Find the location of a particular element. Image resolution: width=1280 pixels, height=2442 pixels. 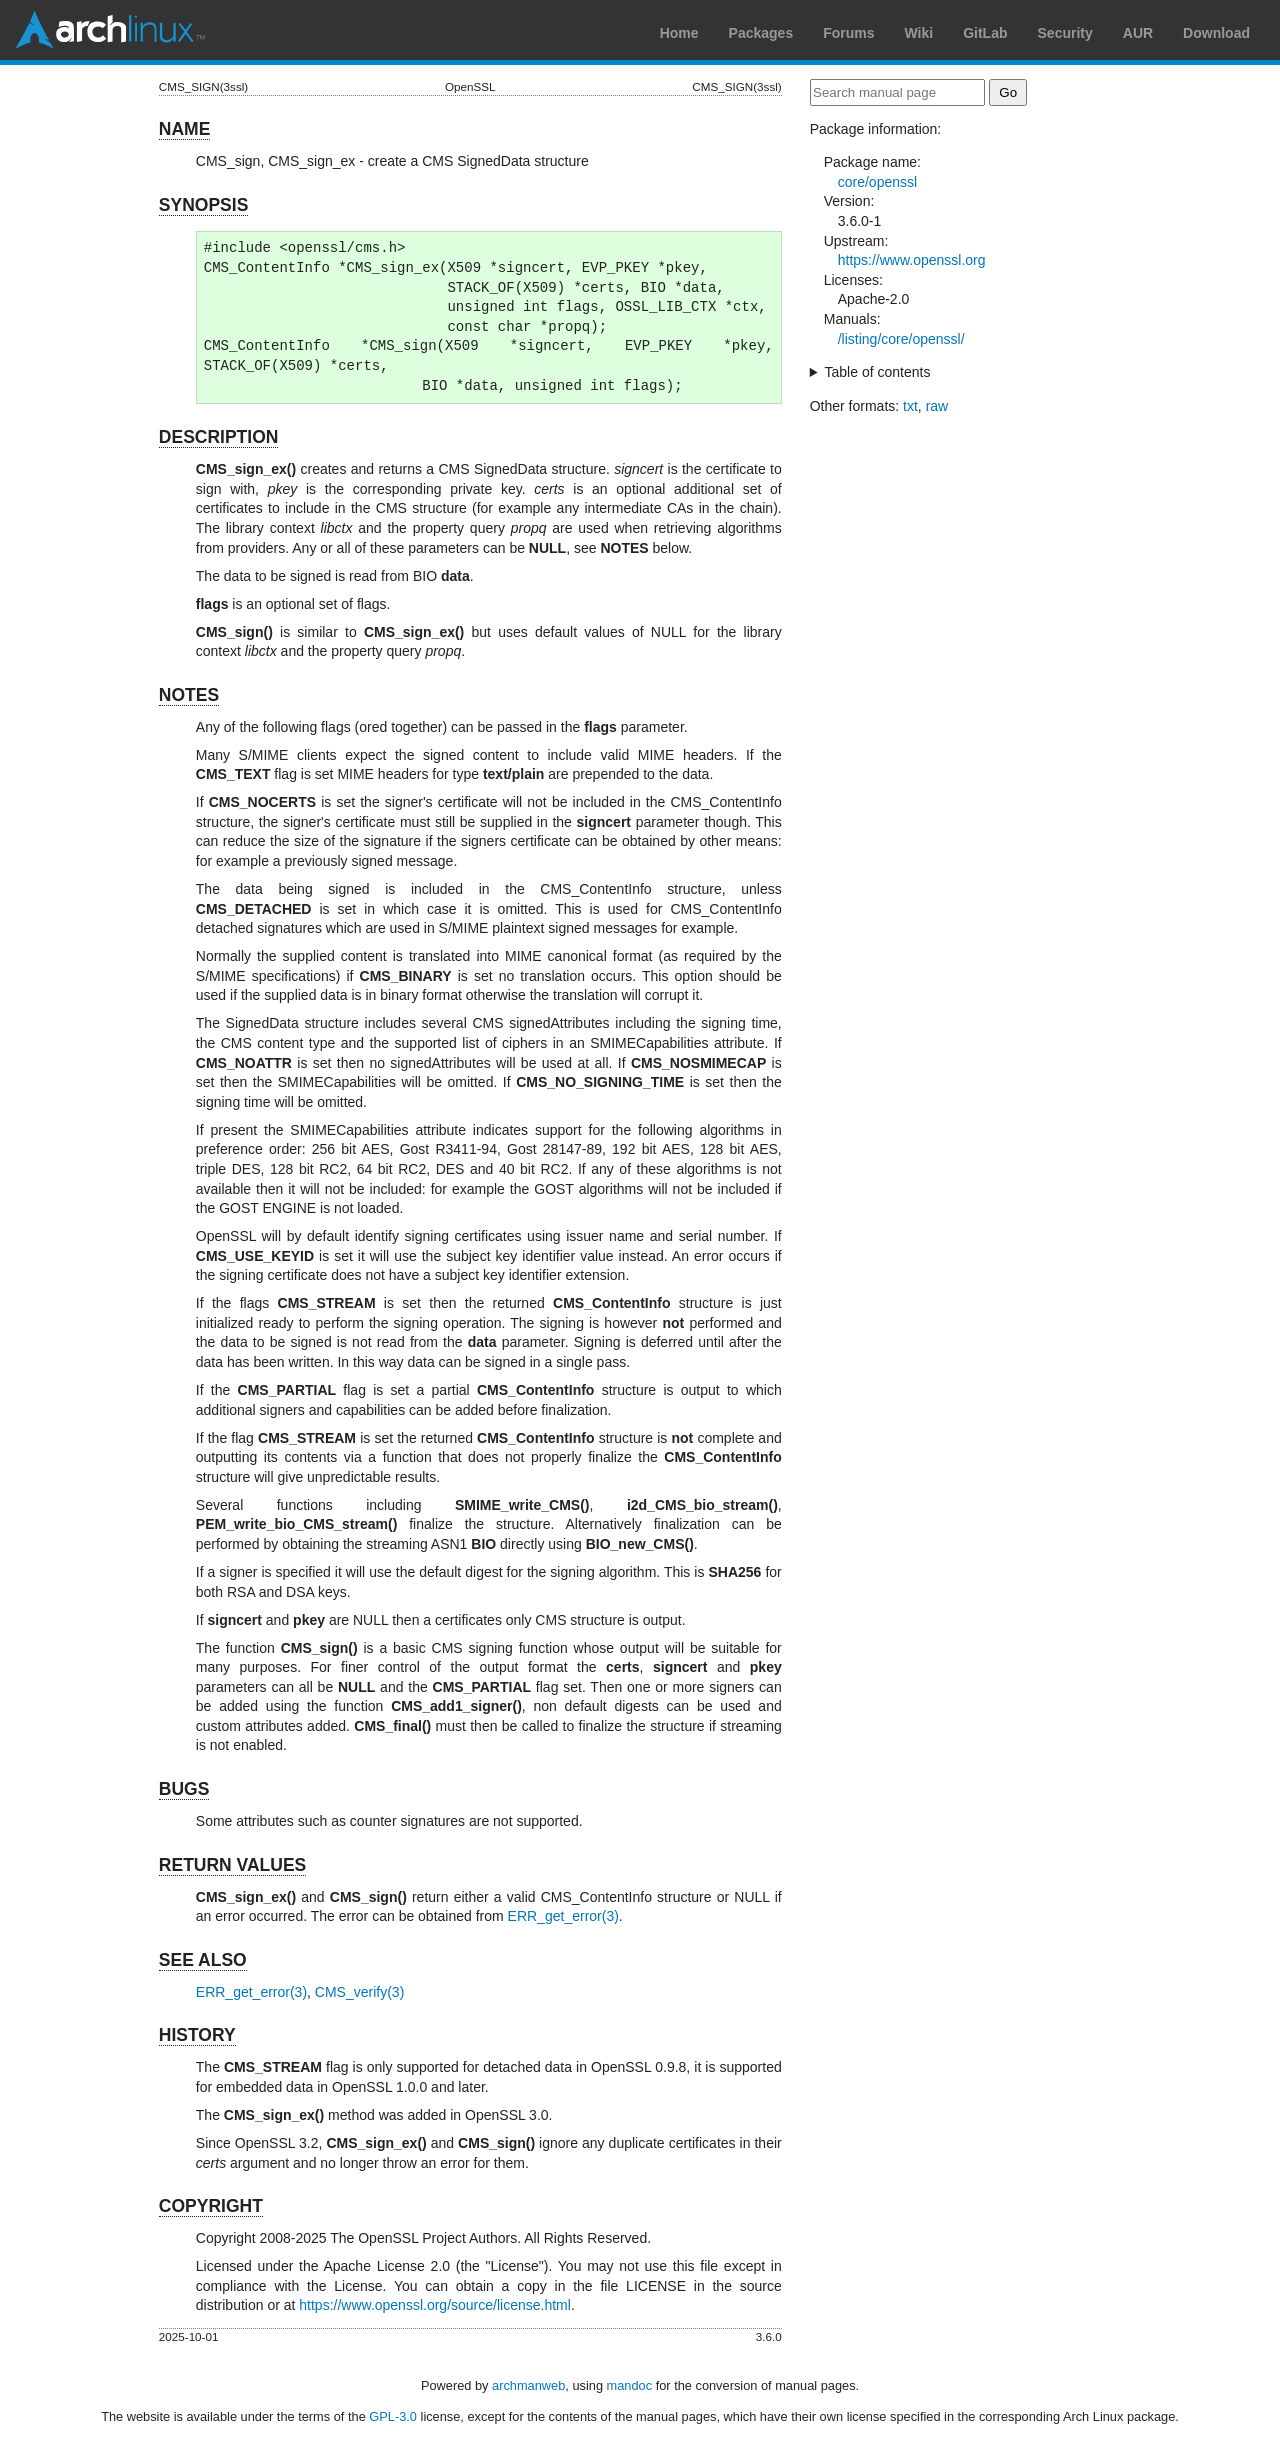

Wiki is located at coordinates (919, 33).